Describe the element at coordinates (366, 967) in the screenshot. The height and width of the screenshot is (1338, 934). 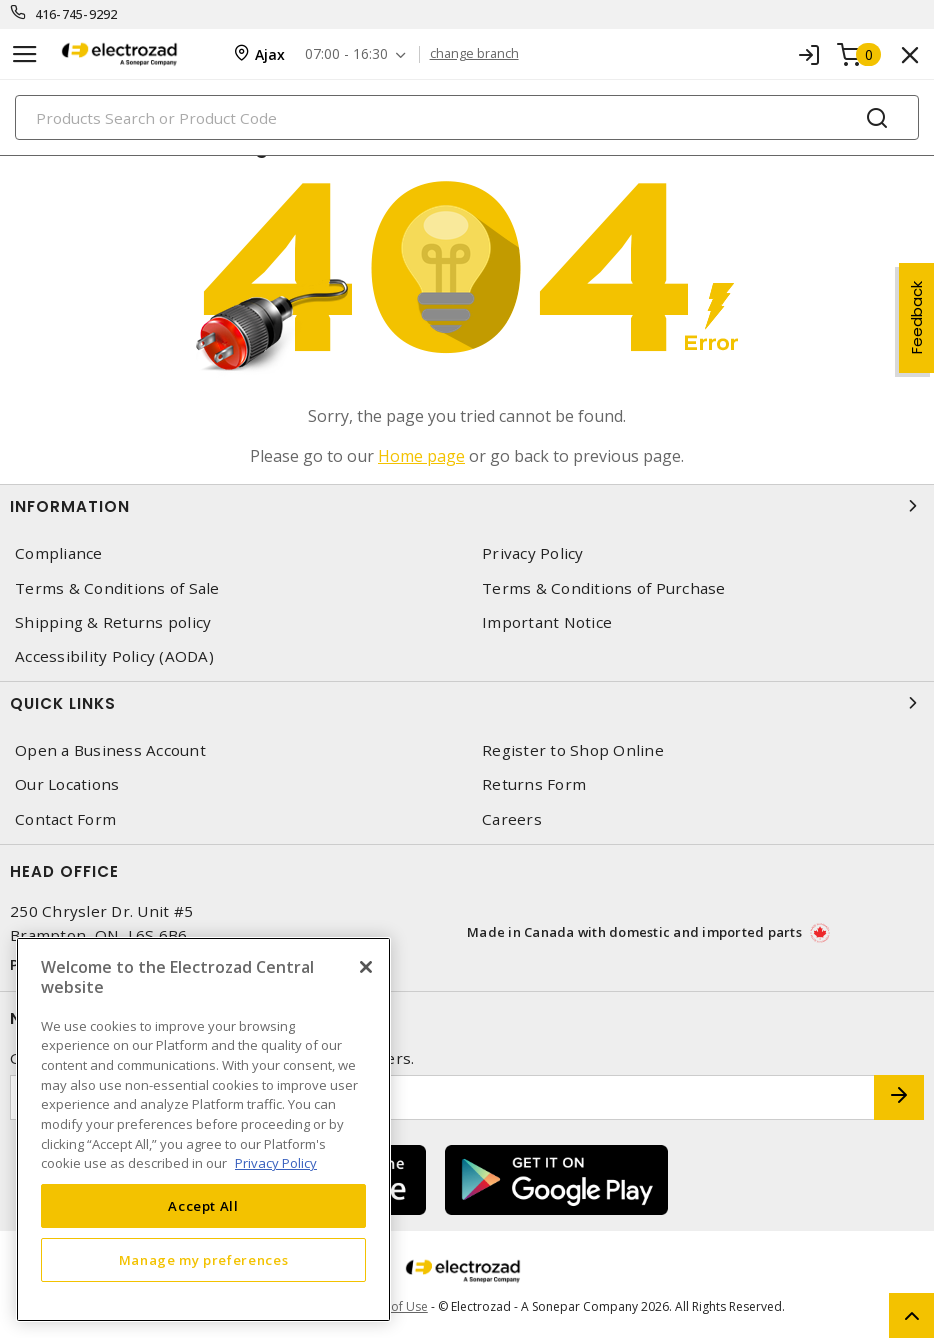
I see `[Close]` at that location.